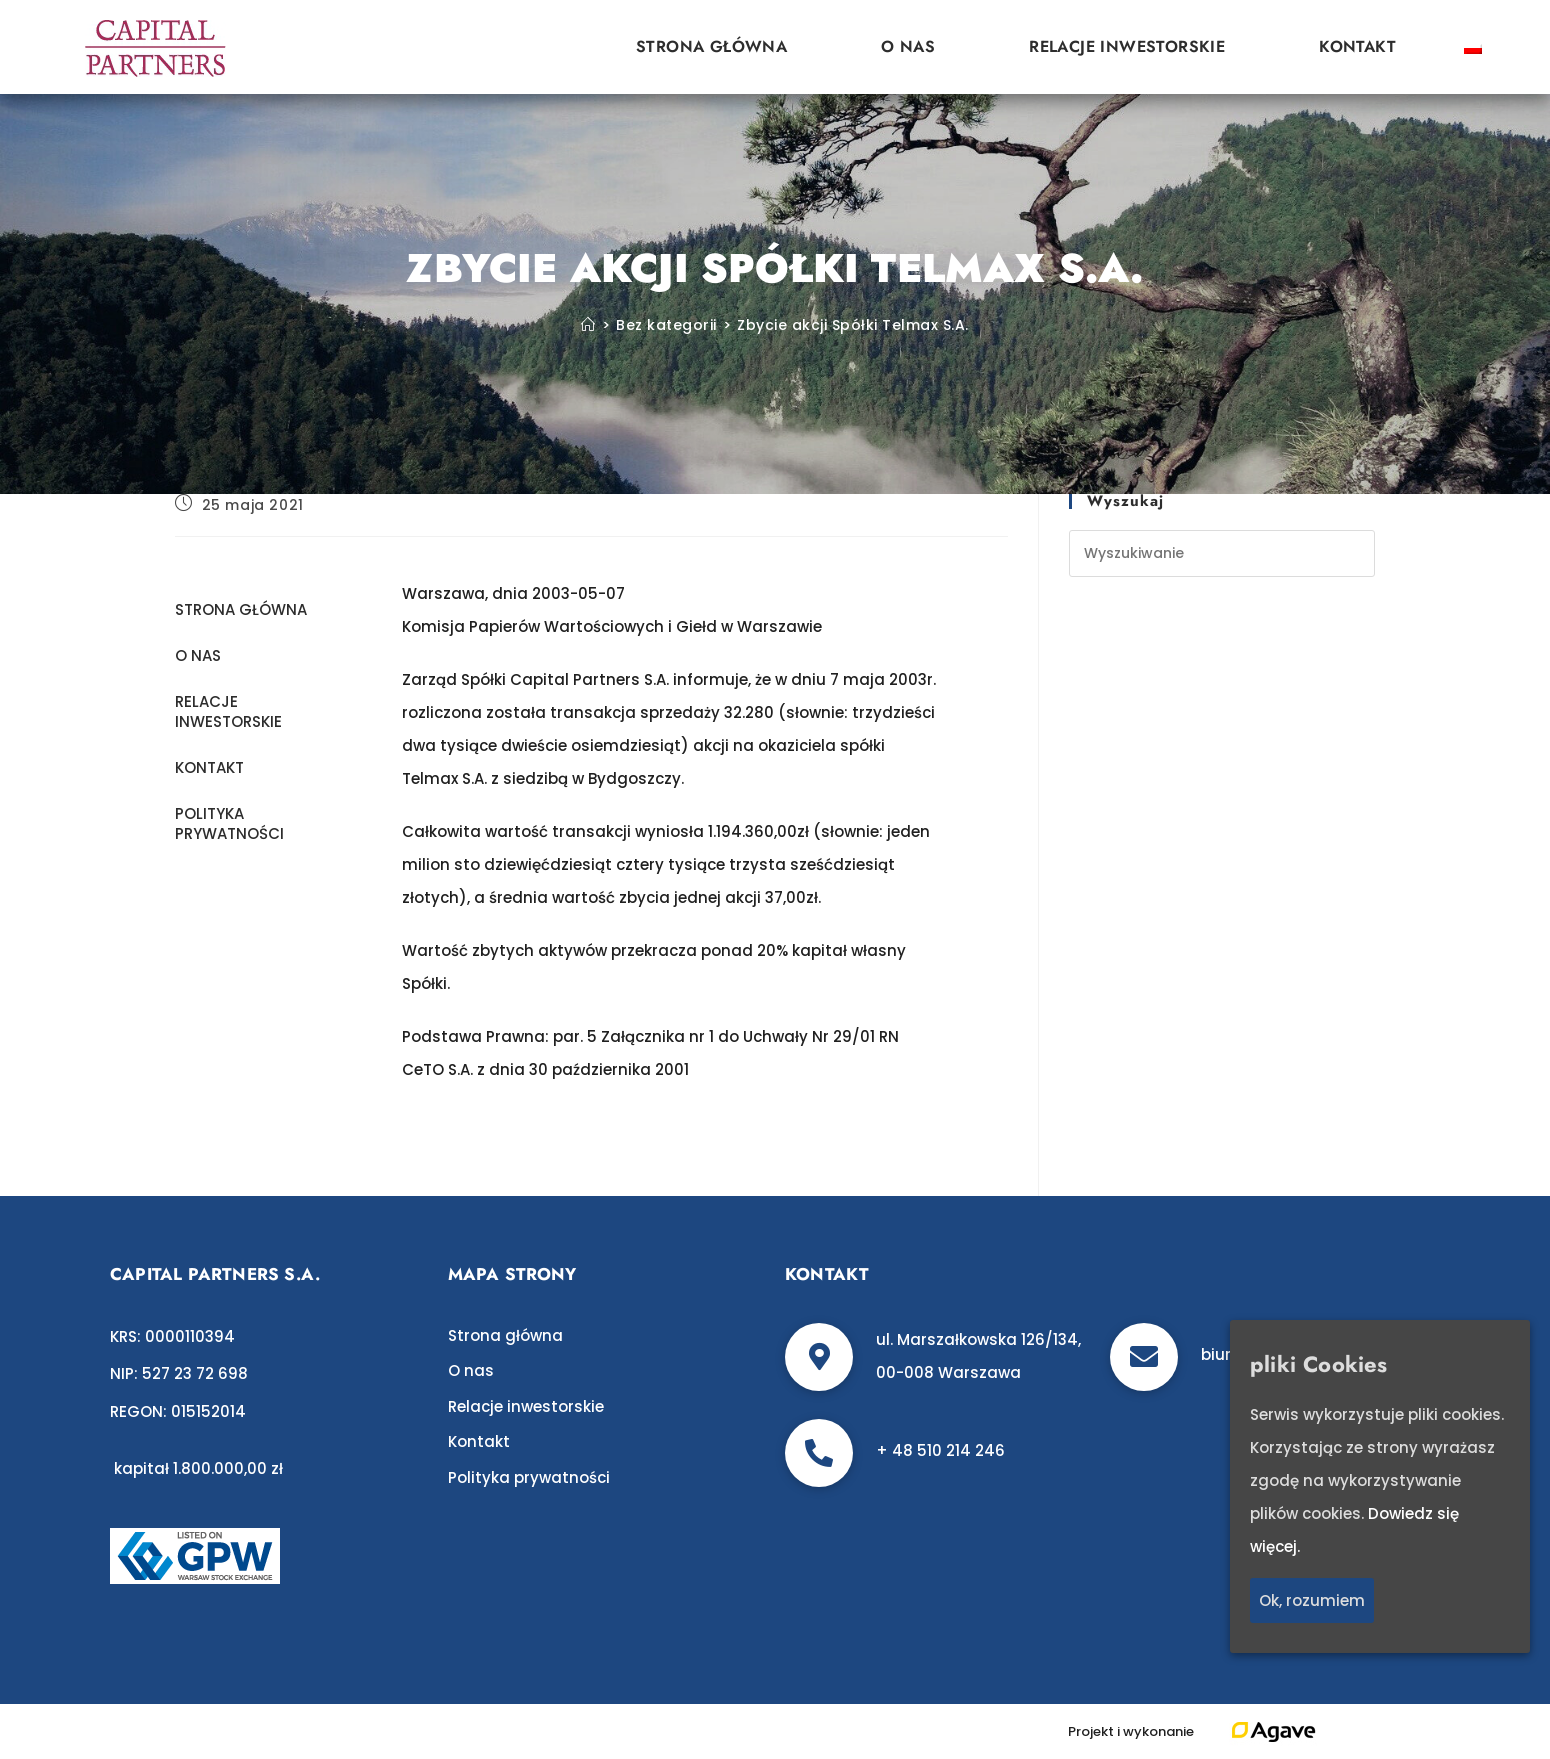 This screenshot has width=1550, height=1759. I want to click on [Insert search query], so click(1222, 553).